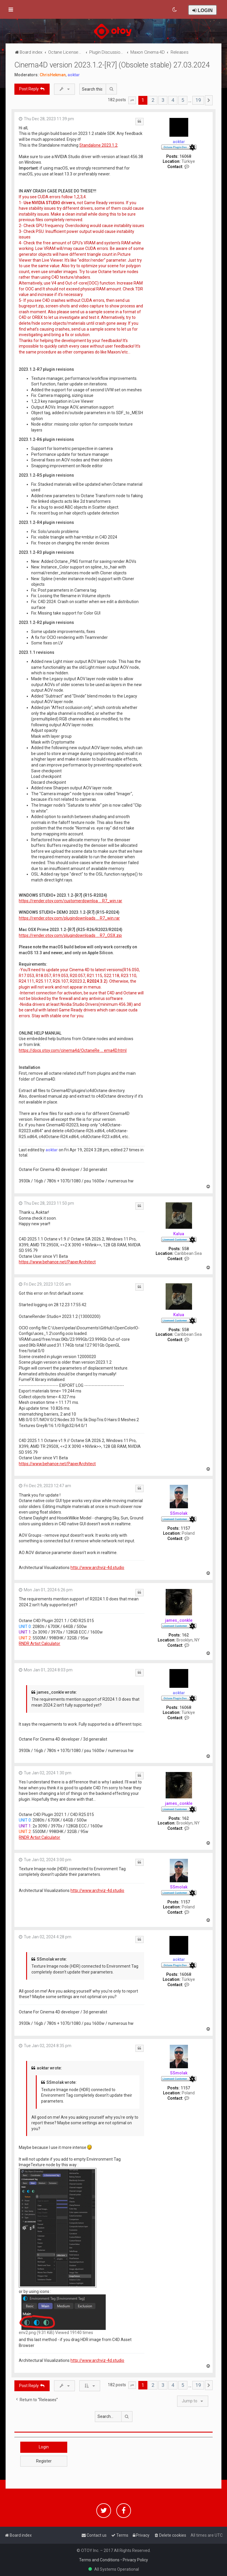  What do you see at coordinates (44, 2461) in the screenshot?
I see `Register [button]` at bounding box center [44, 2461].